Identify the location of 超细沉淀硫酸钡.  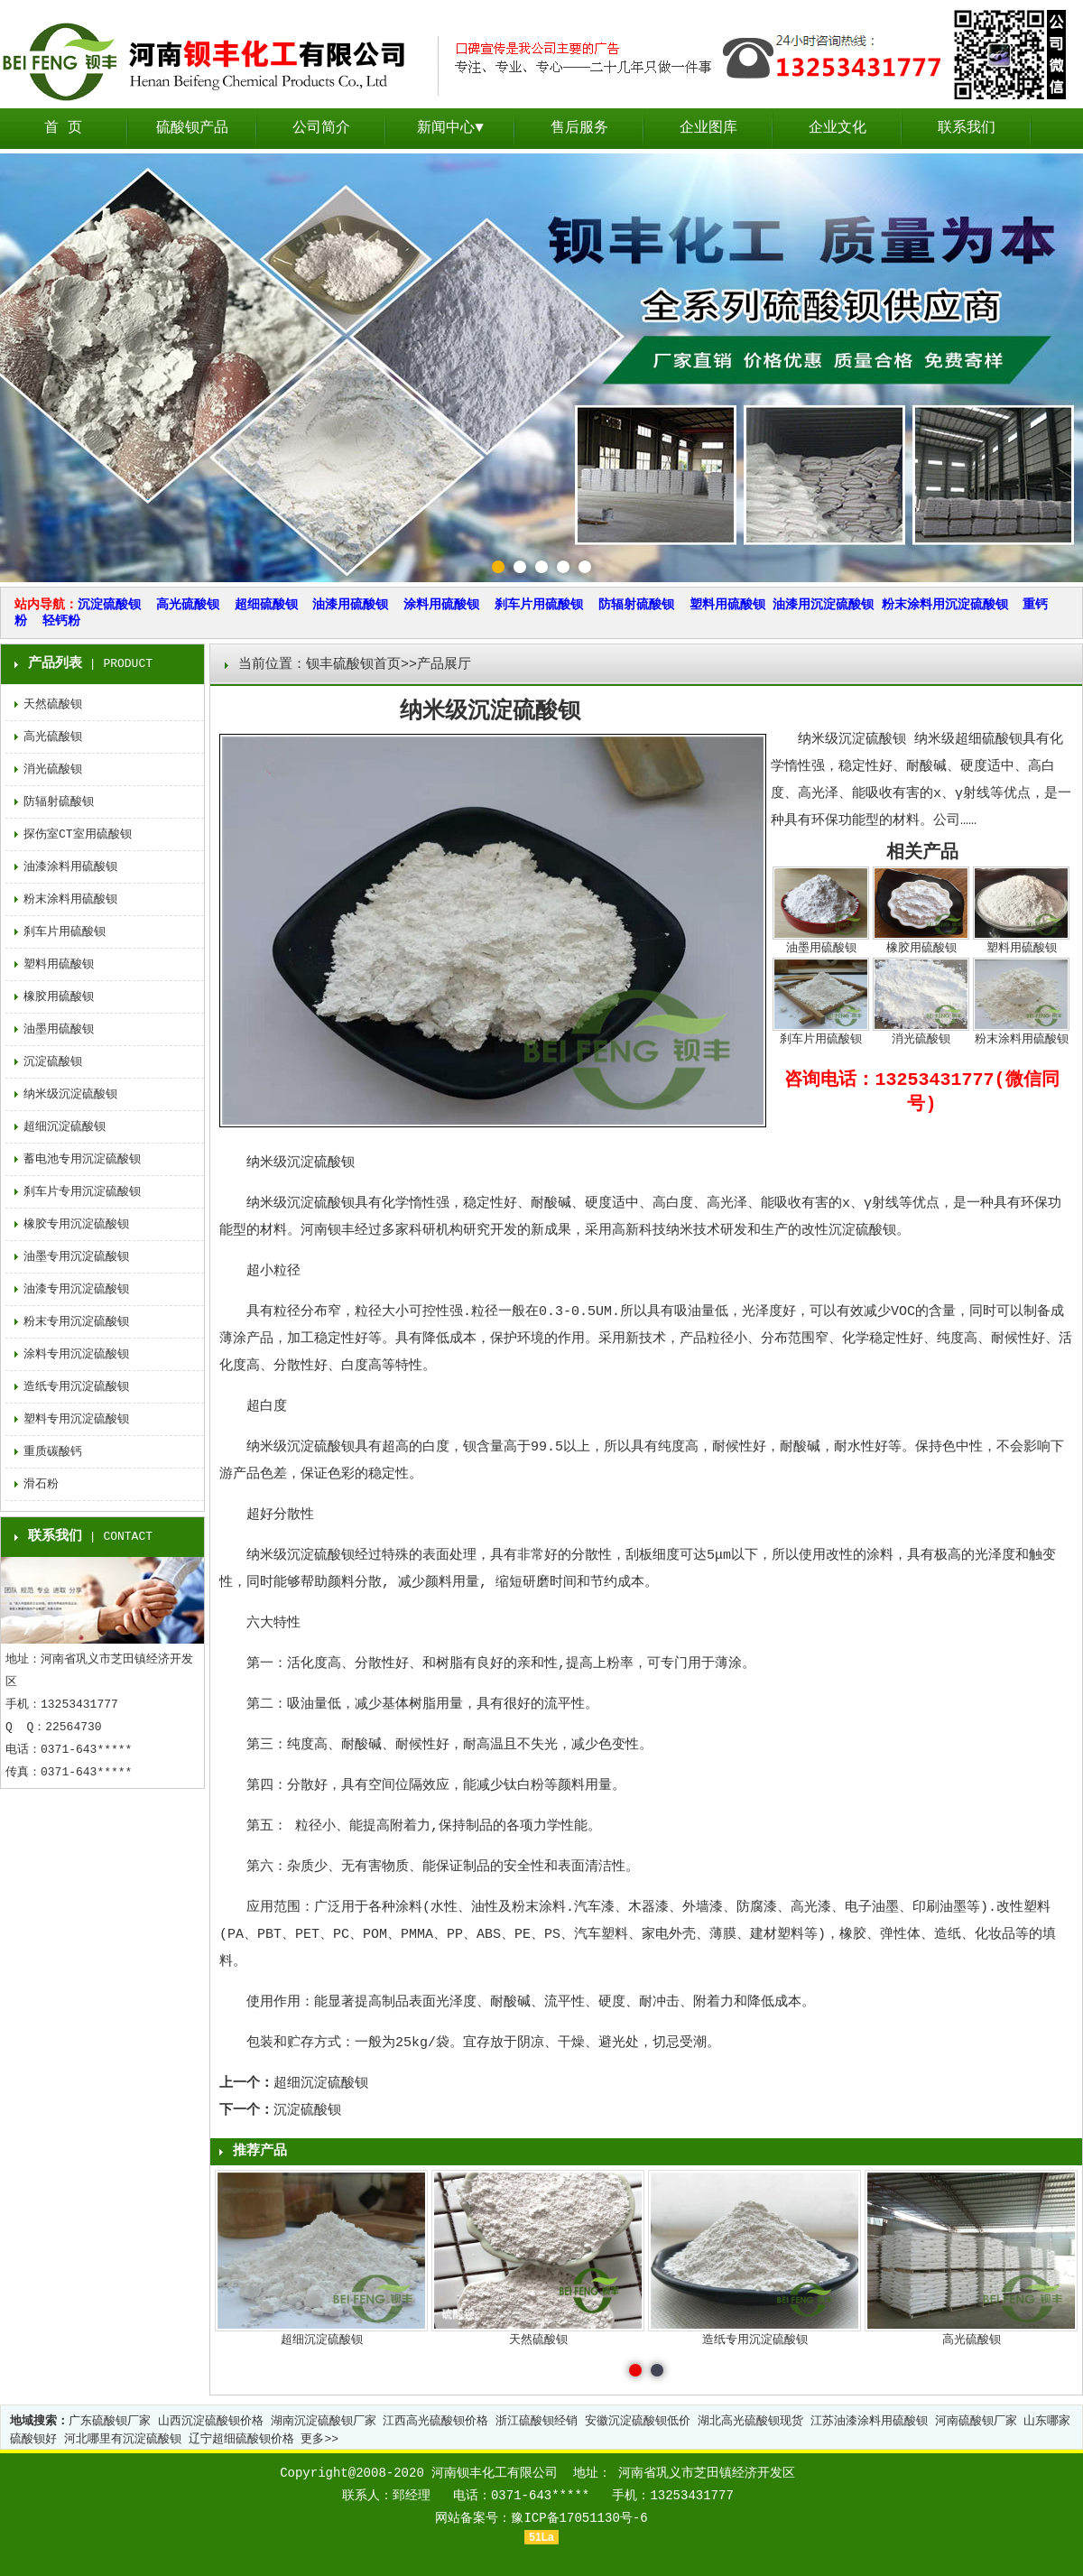
(320, 2083).